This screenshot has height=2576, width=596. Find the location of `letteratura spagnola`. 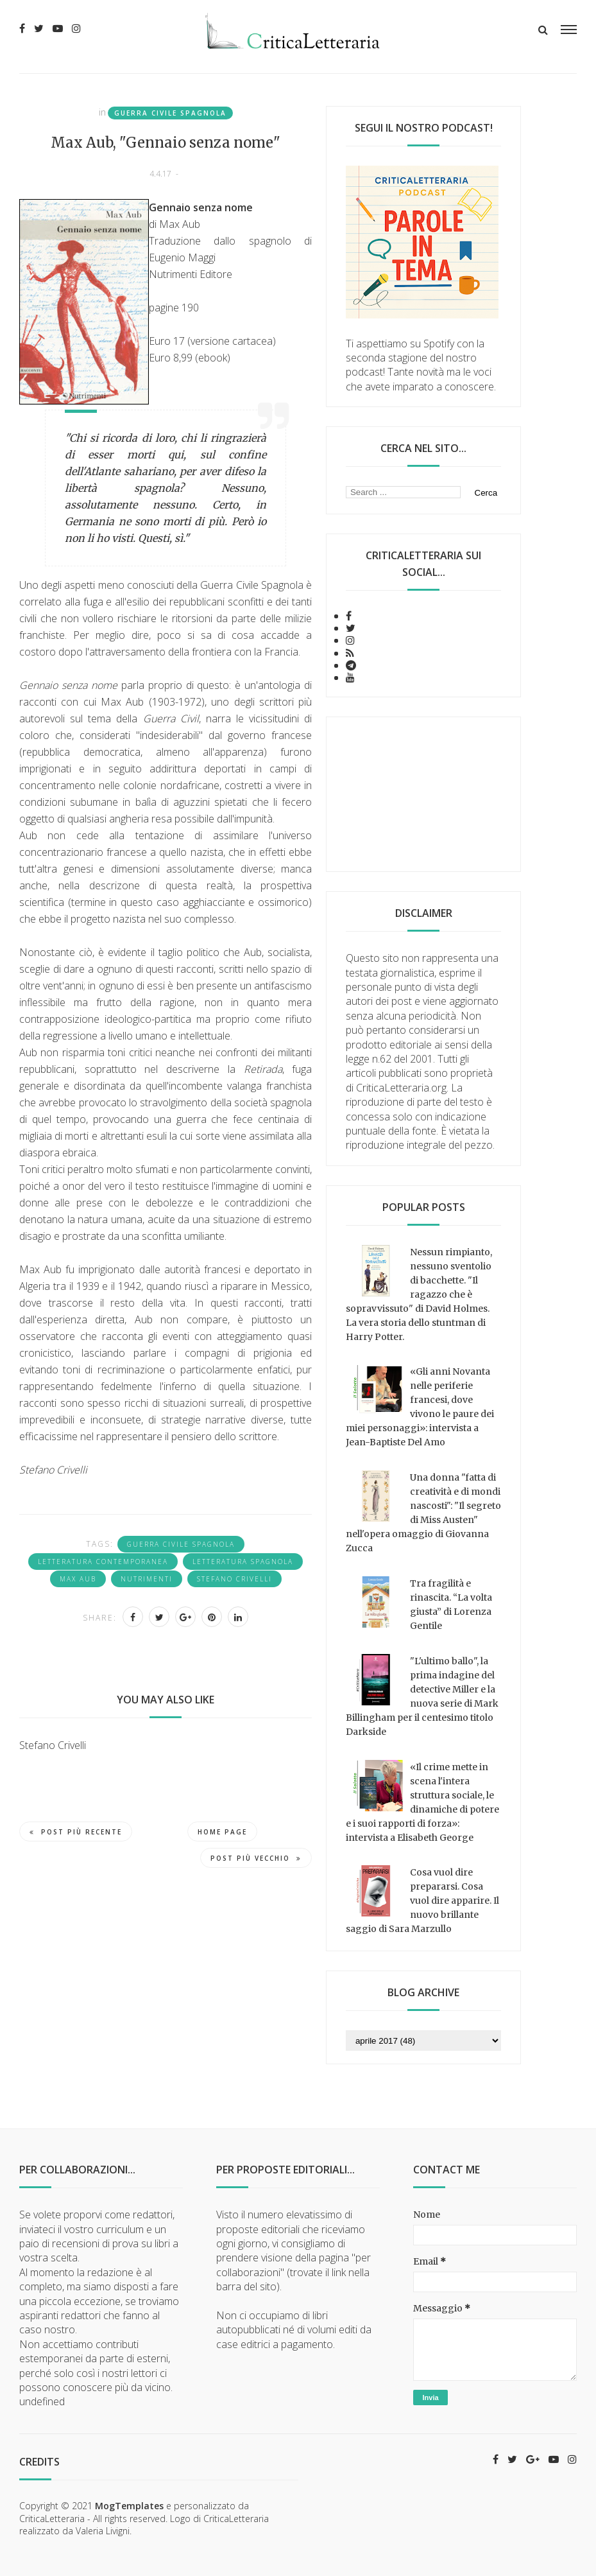

letteratura spagnola is located at coordinates (242, 1561).